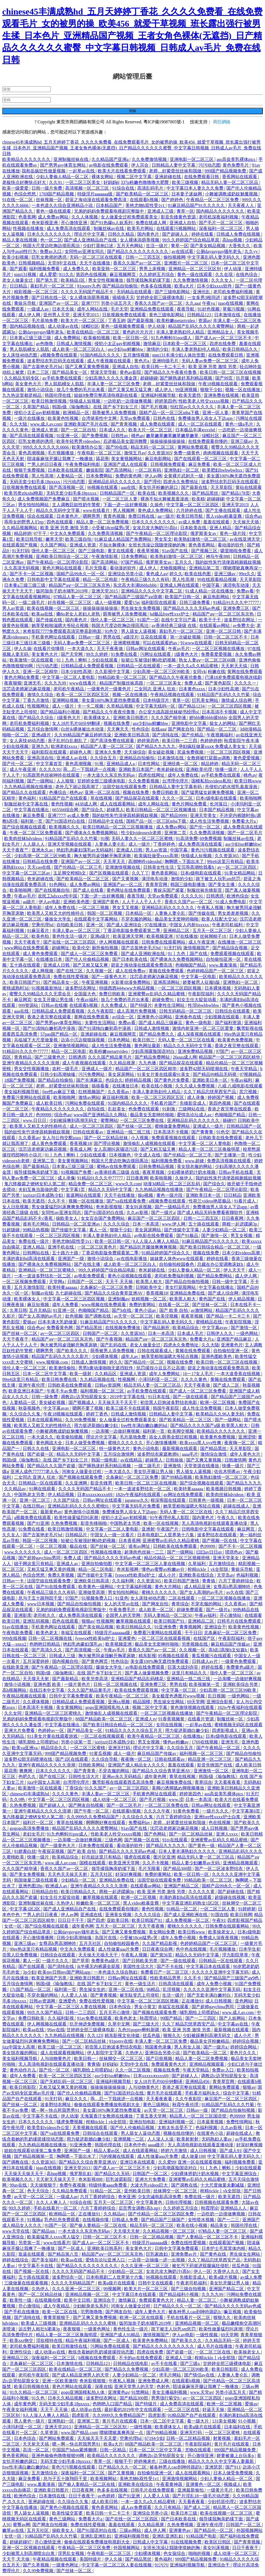 The height and width of the screenshot is (2576, 265). What do you see at coordinates (145, 182) in the screenshot?
I see `337p粉嫩色噜噜噜大肥臀` at bounding box center [145, 182].